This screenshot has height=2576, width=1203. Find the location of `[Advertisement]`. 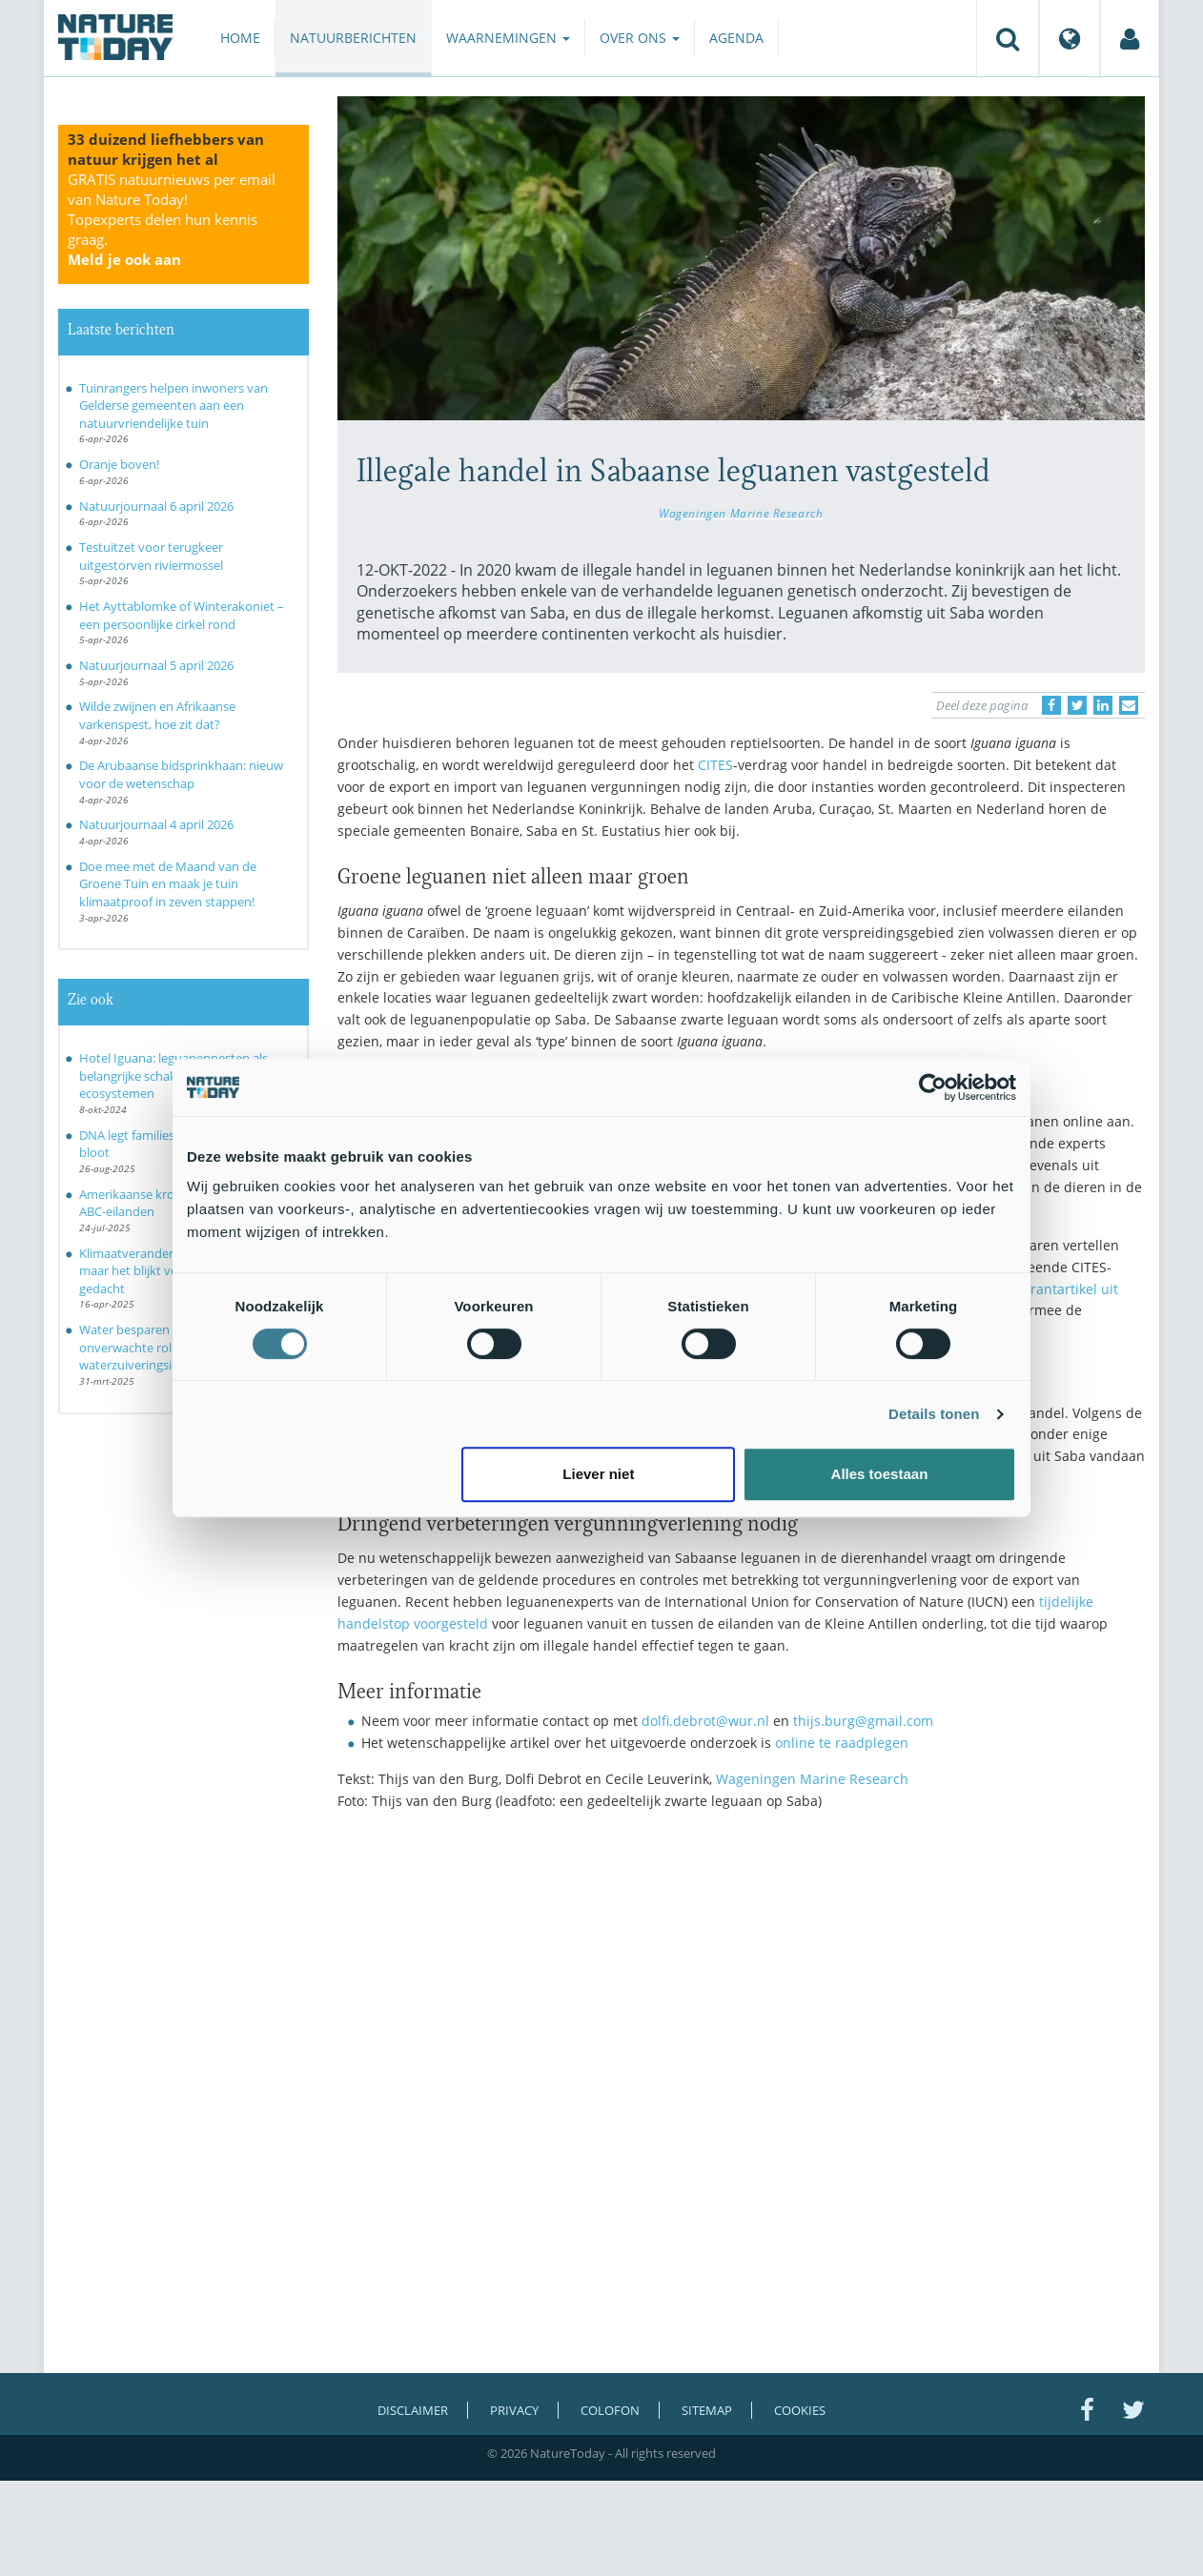

[Advertisement] is located at coordinates (741, 1991).